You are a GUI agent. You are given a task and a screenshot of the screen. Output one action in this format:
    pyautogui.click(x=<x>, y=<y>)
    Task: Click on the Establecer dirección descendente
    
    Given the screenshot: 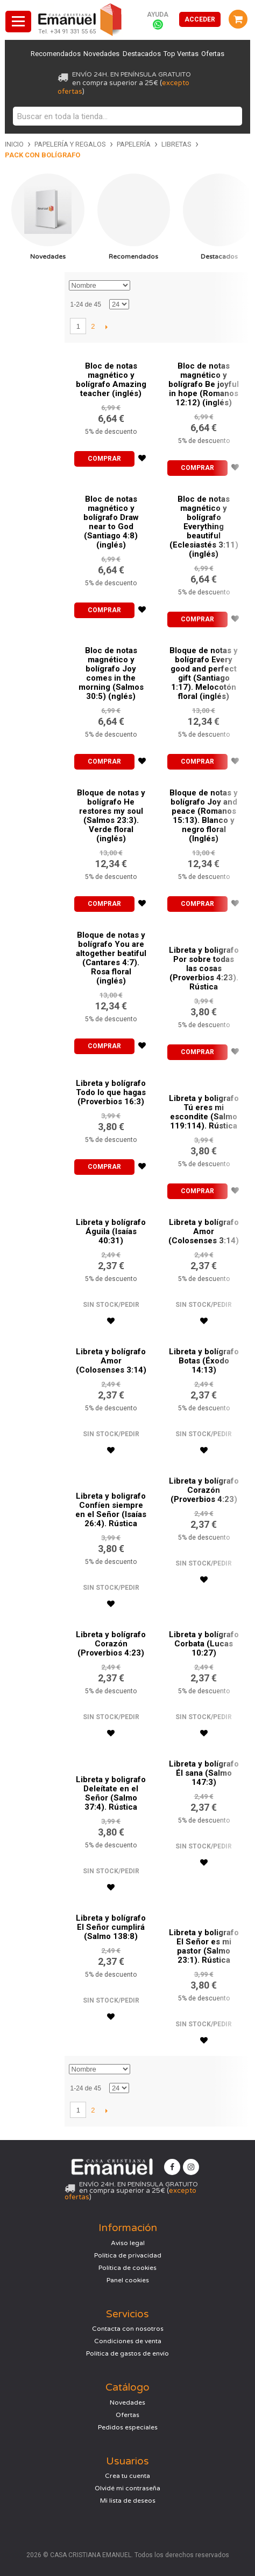 What is the action you would take?
    pyautogui.click(x=140, y=286)
    